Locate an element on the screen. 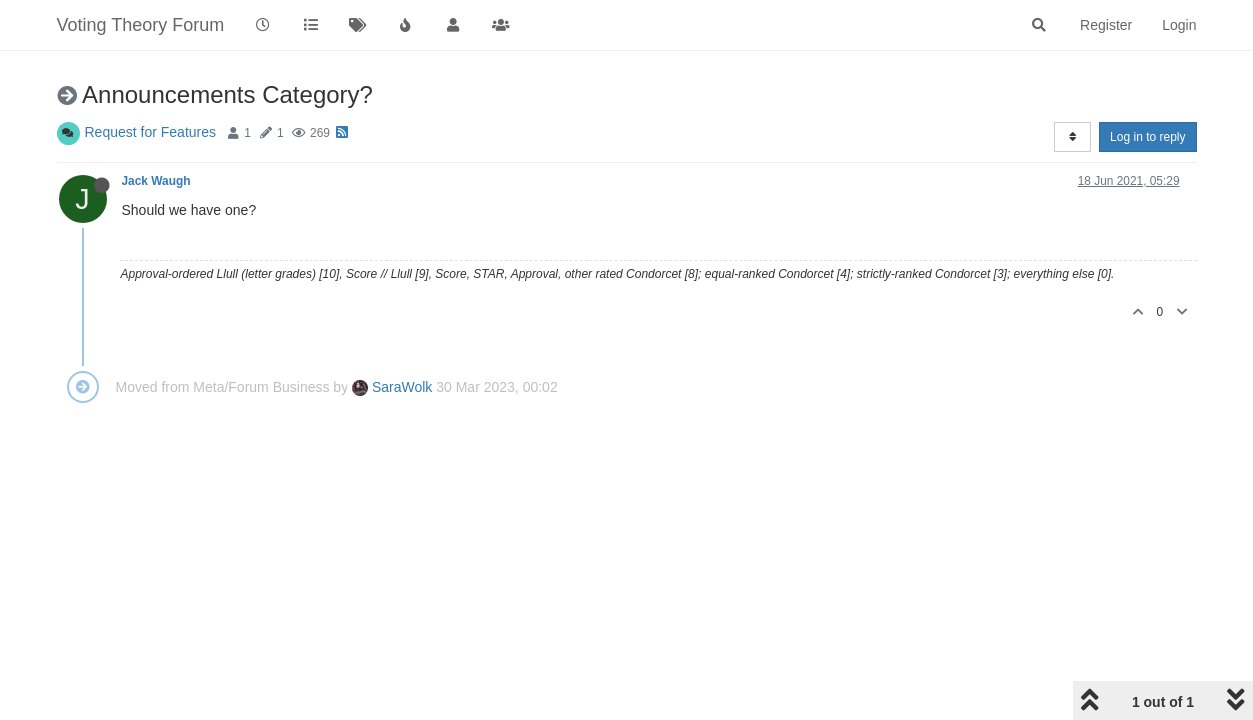  Jack Waugh is located at coordinates (156, 181).